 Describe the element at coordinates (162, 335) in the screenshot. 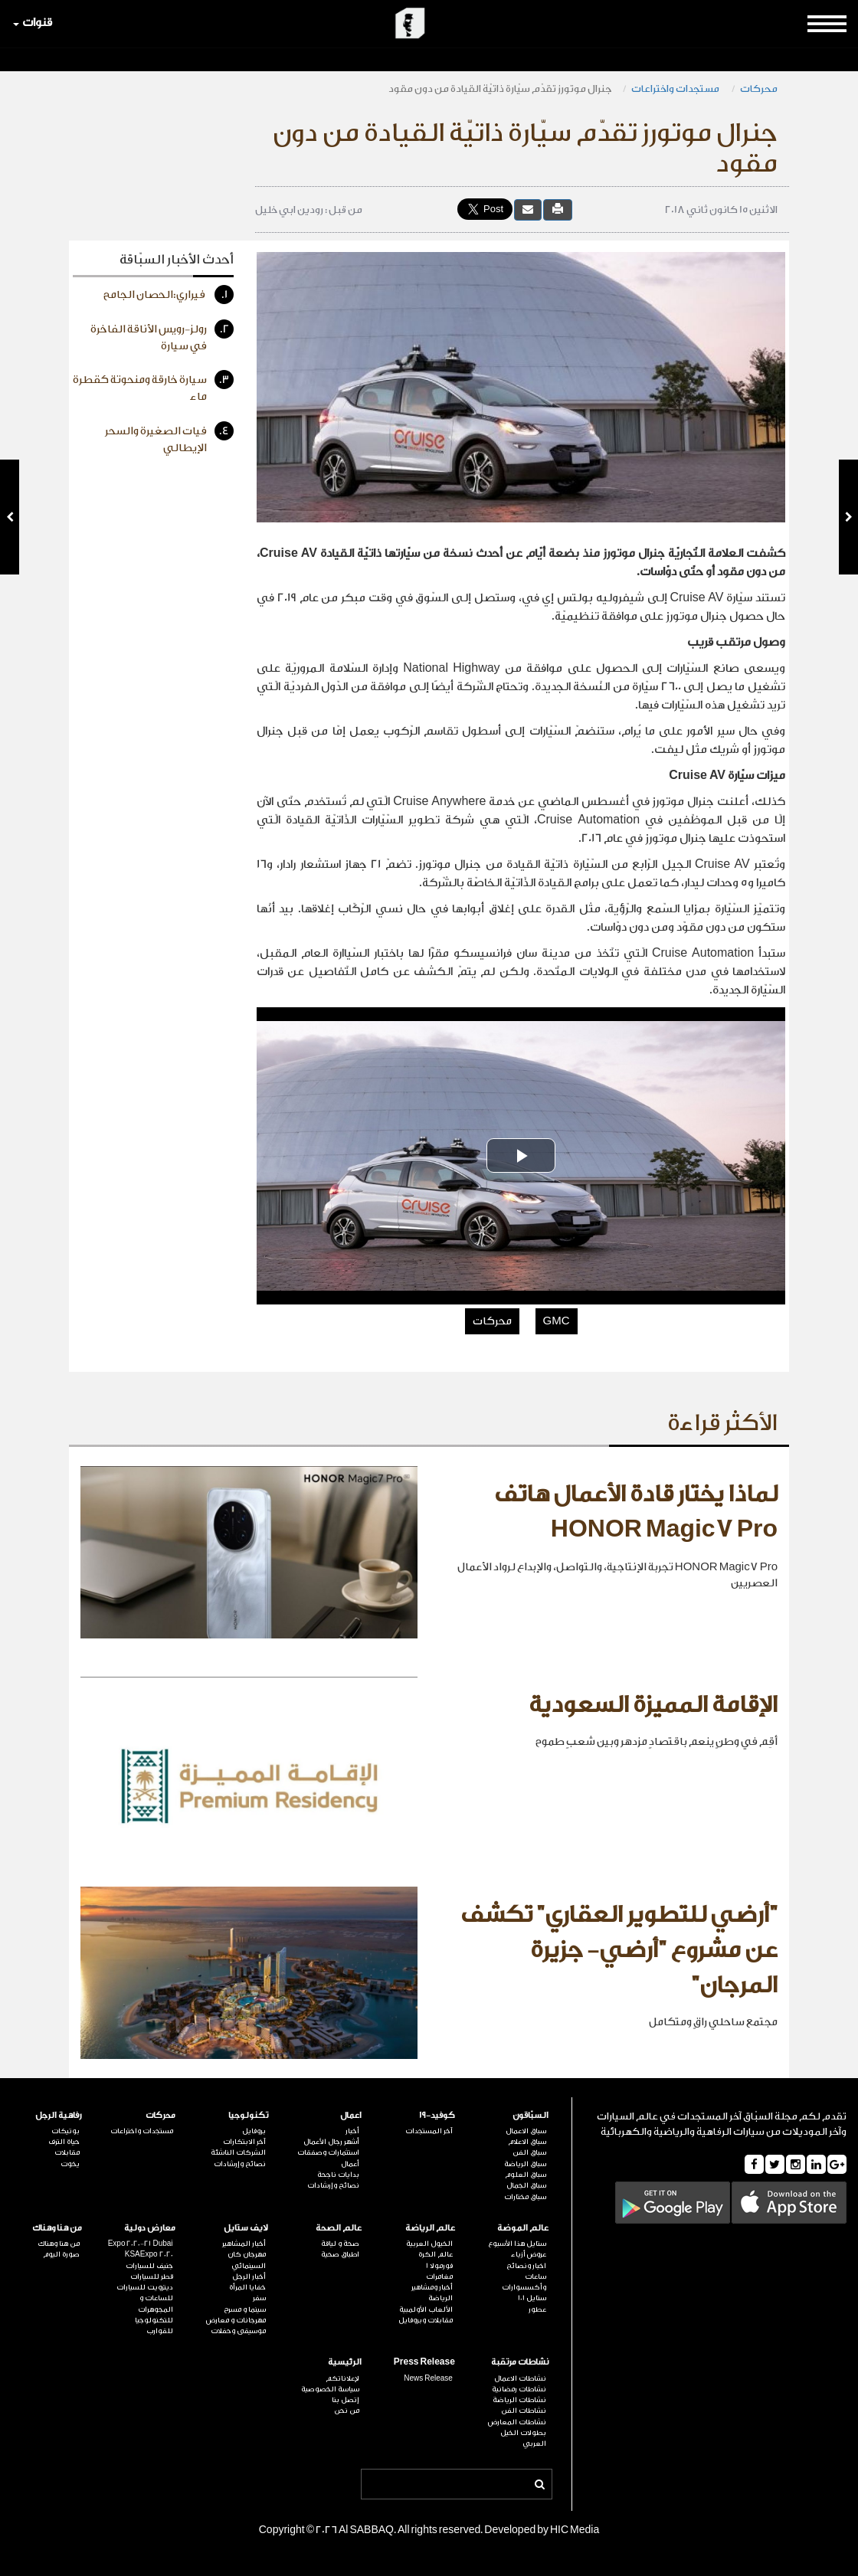

I see `رولز-رويس الأناقة الفاخرة في سيارة` at that location.